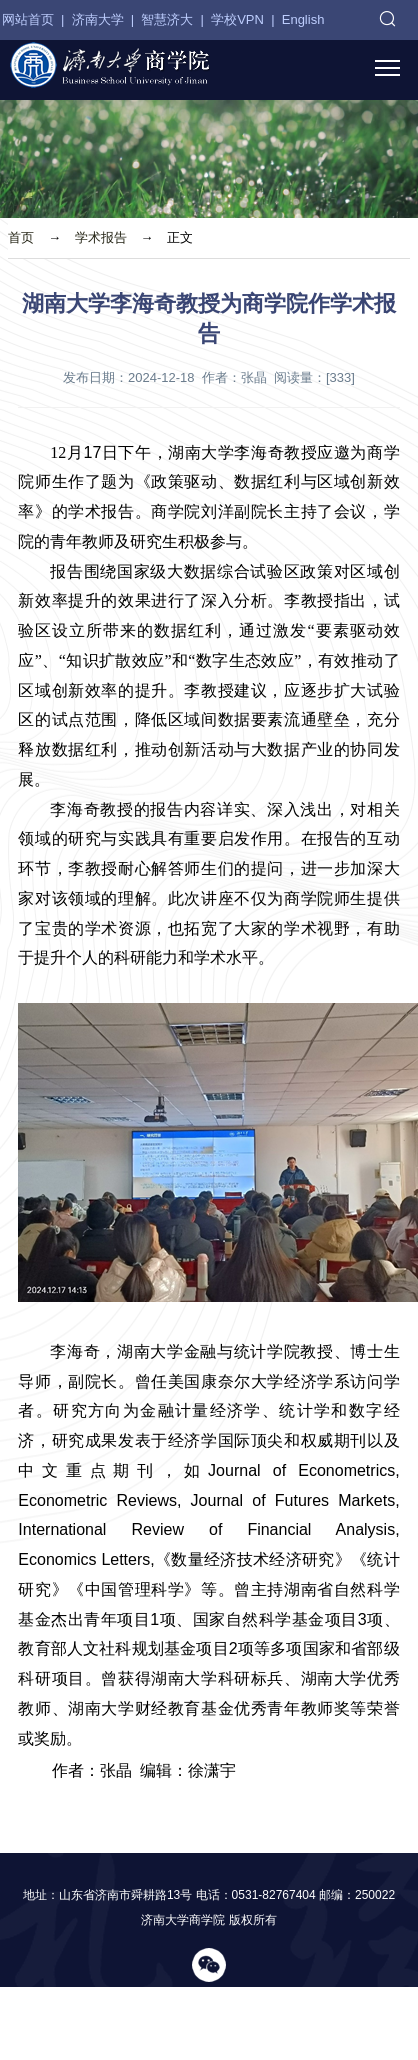 This screenshot has width=418, height=2060. Describe the element at coordinates (21, 237) in the screenshot. I see `首页` at that location.